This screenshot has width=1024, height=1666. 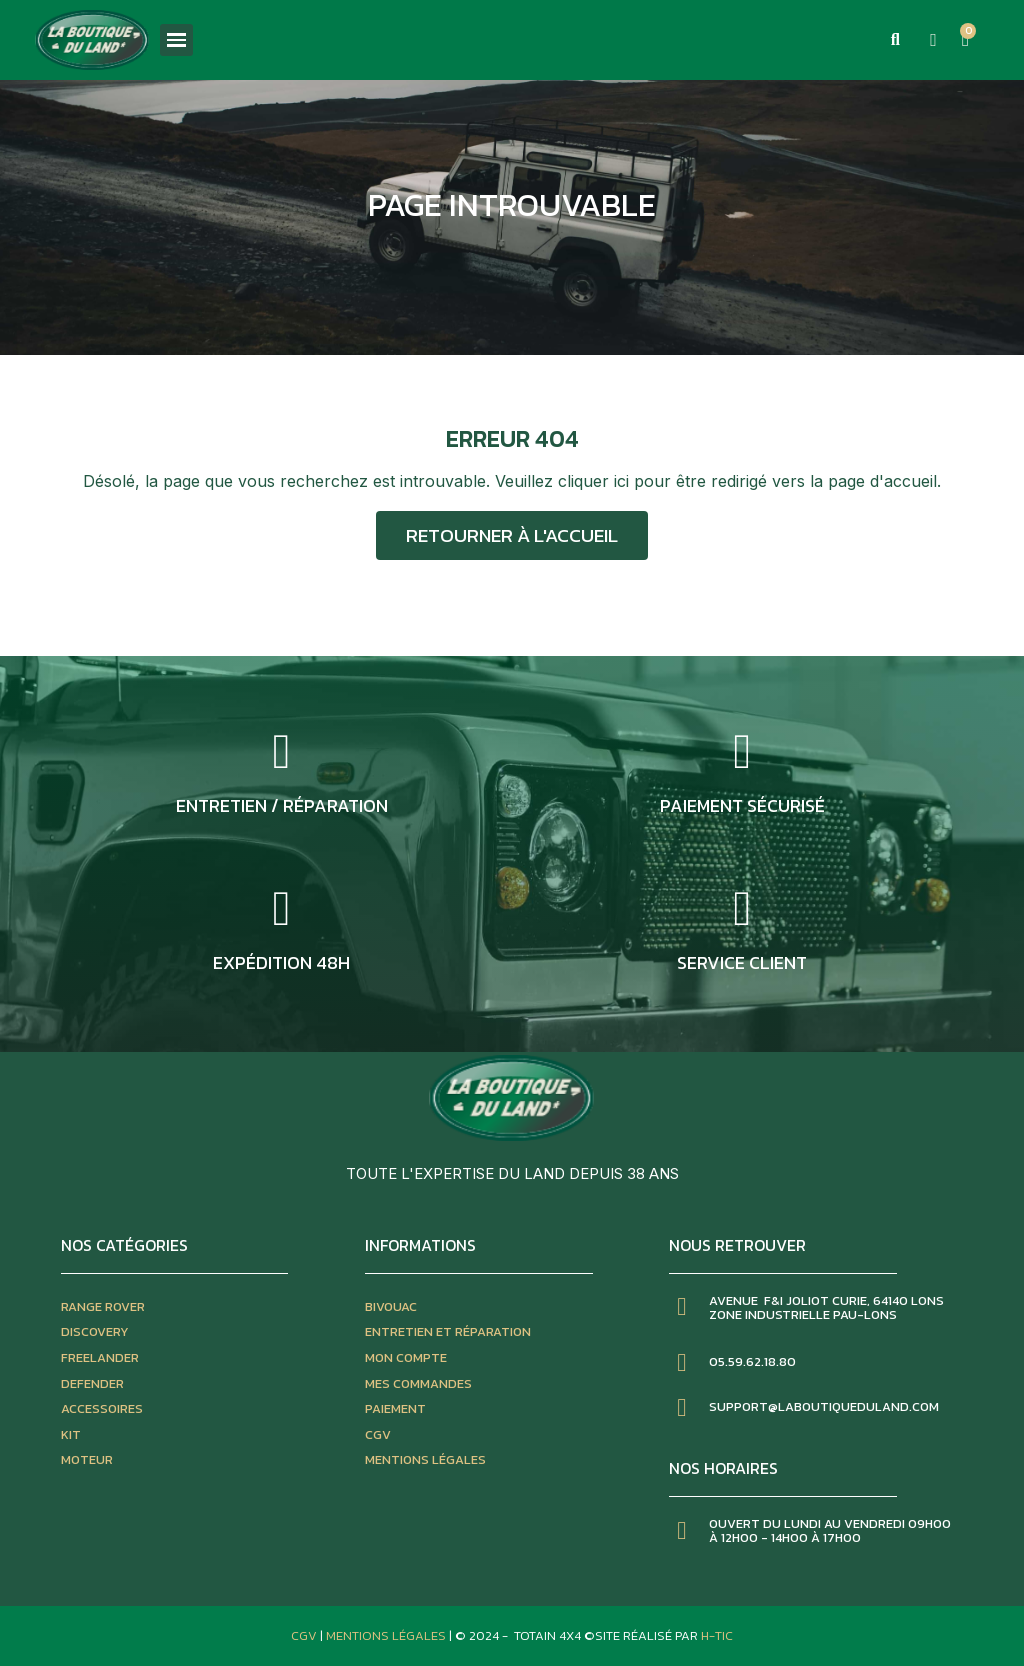 What do you see at coordinates (87, 1459) in the screenshot?
I see `moteur` at bounding box center [87, 1459].